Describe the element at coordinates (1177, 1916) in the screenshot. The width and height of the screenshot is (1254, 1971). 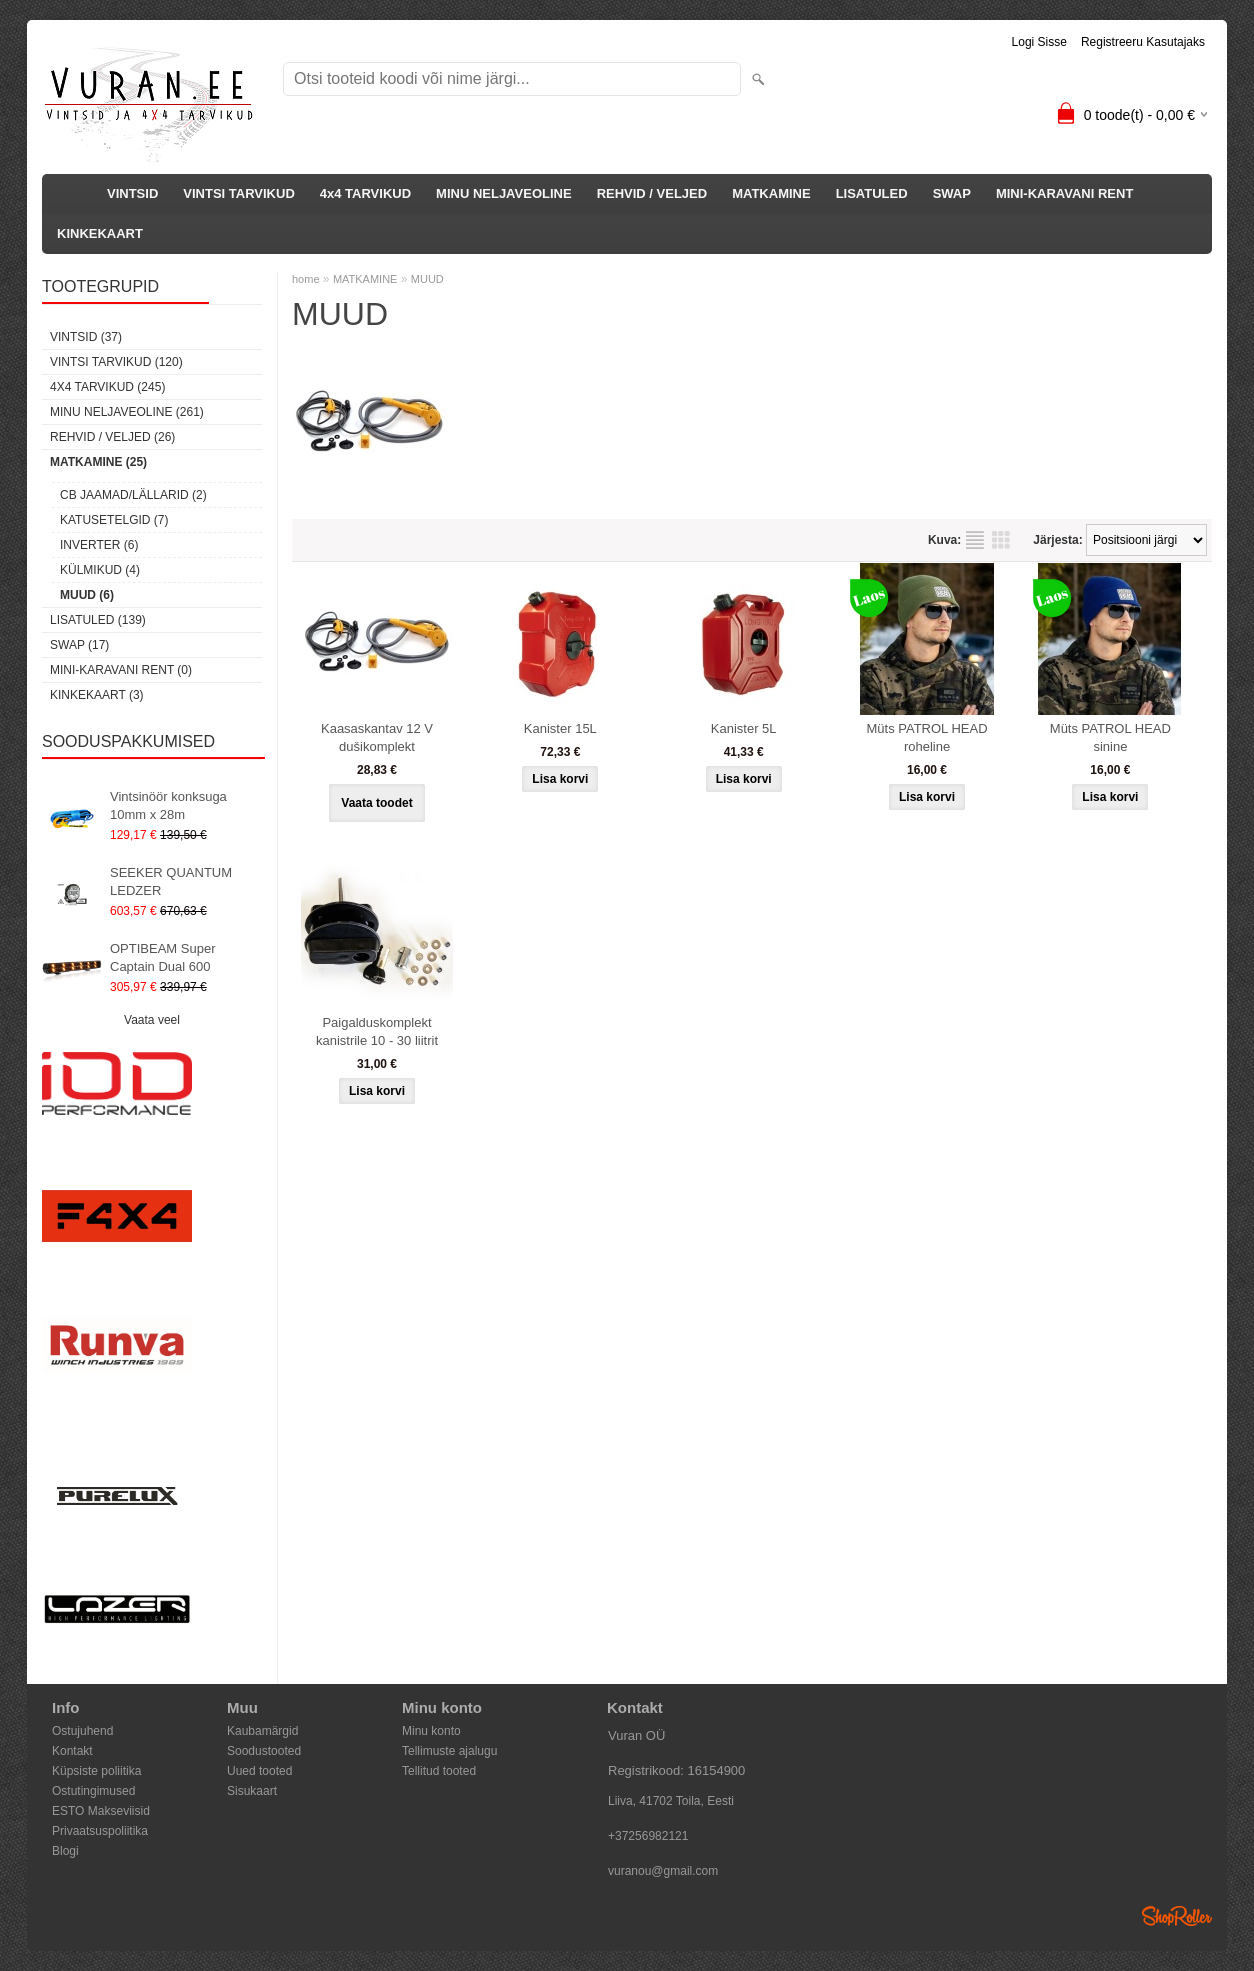
I see `Shoproller.ee` at that location.